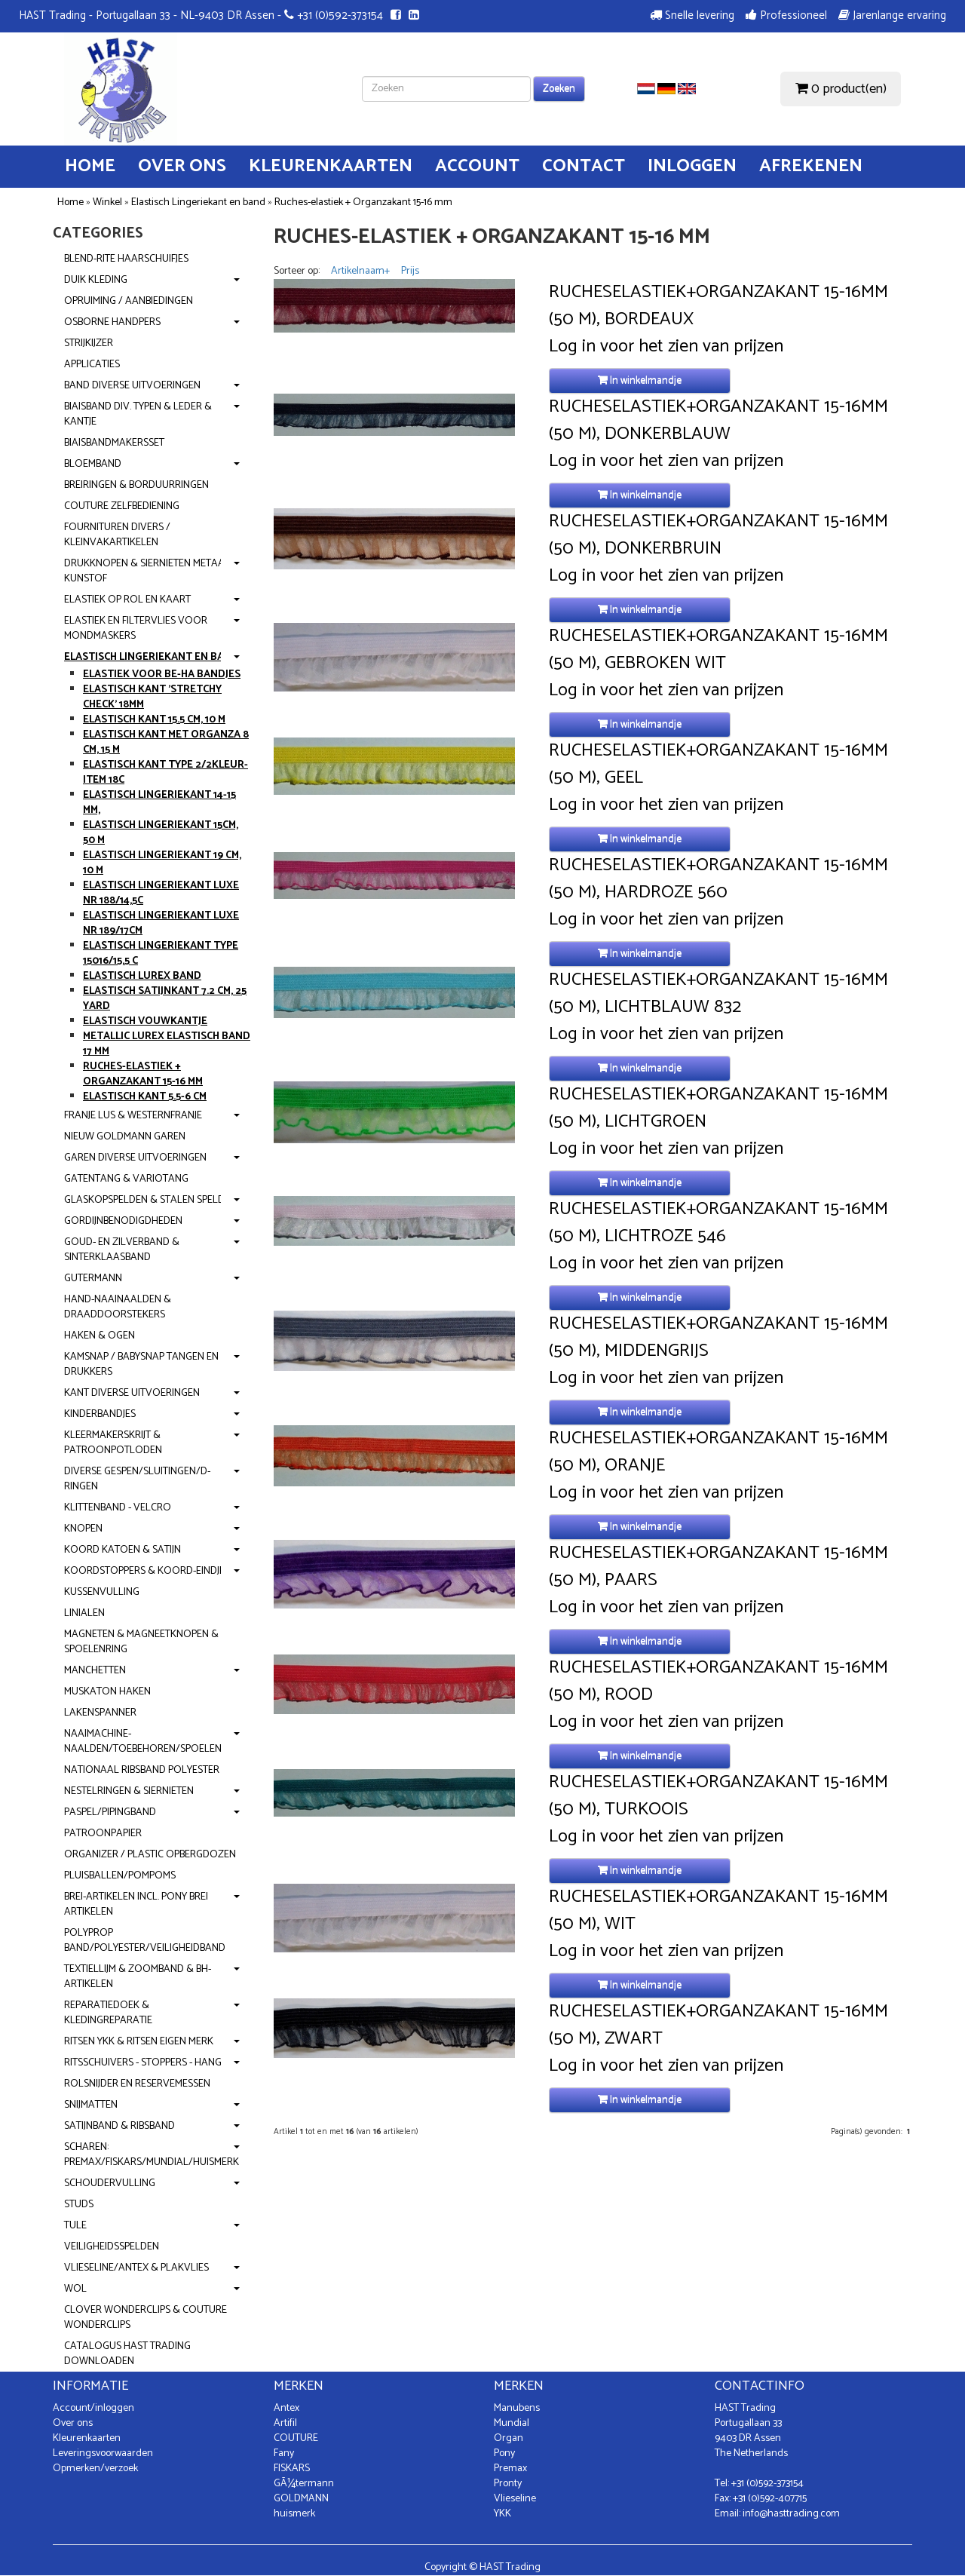 The height and width of the screenshot is (2576, 965). I want to click on Veiligheidsspelden, so click(111, 2247).